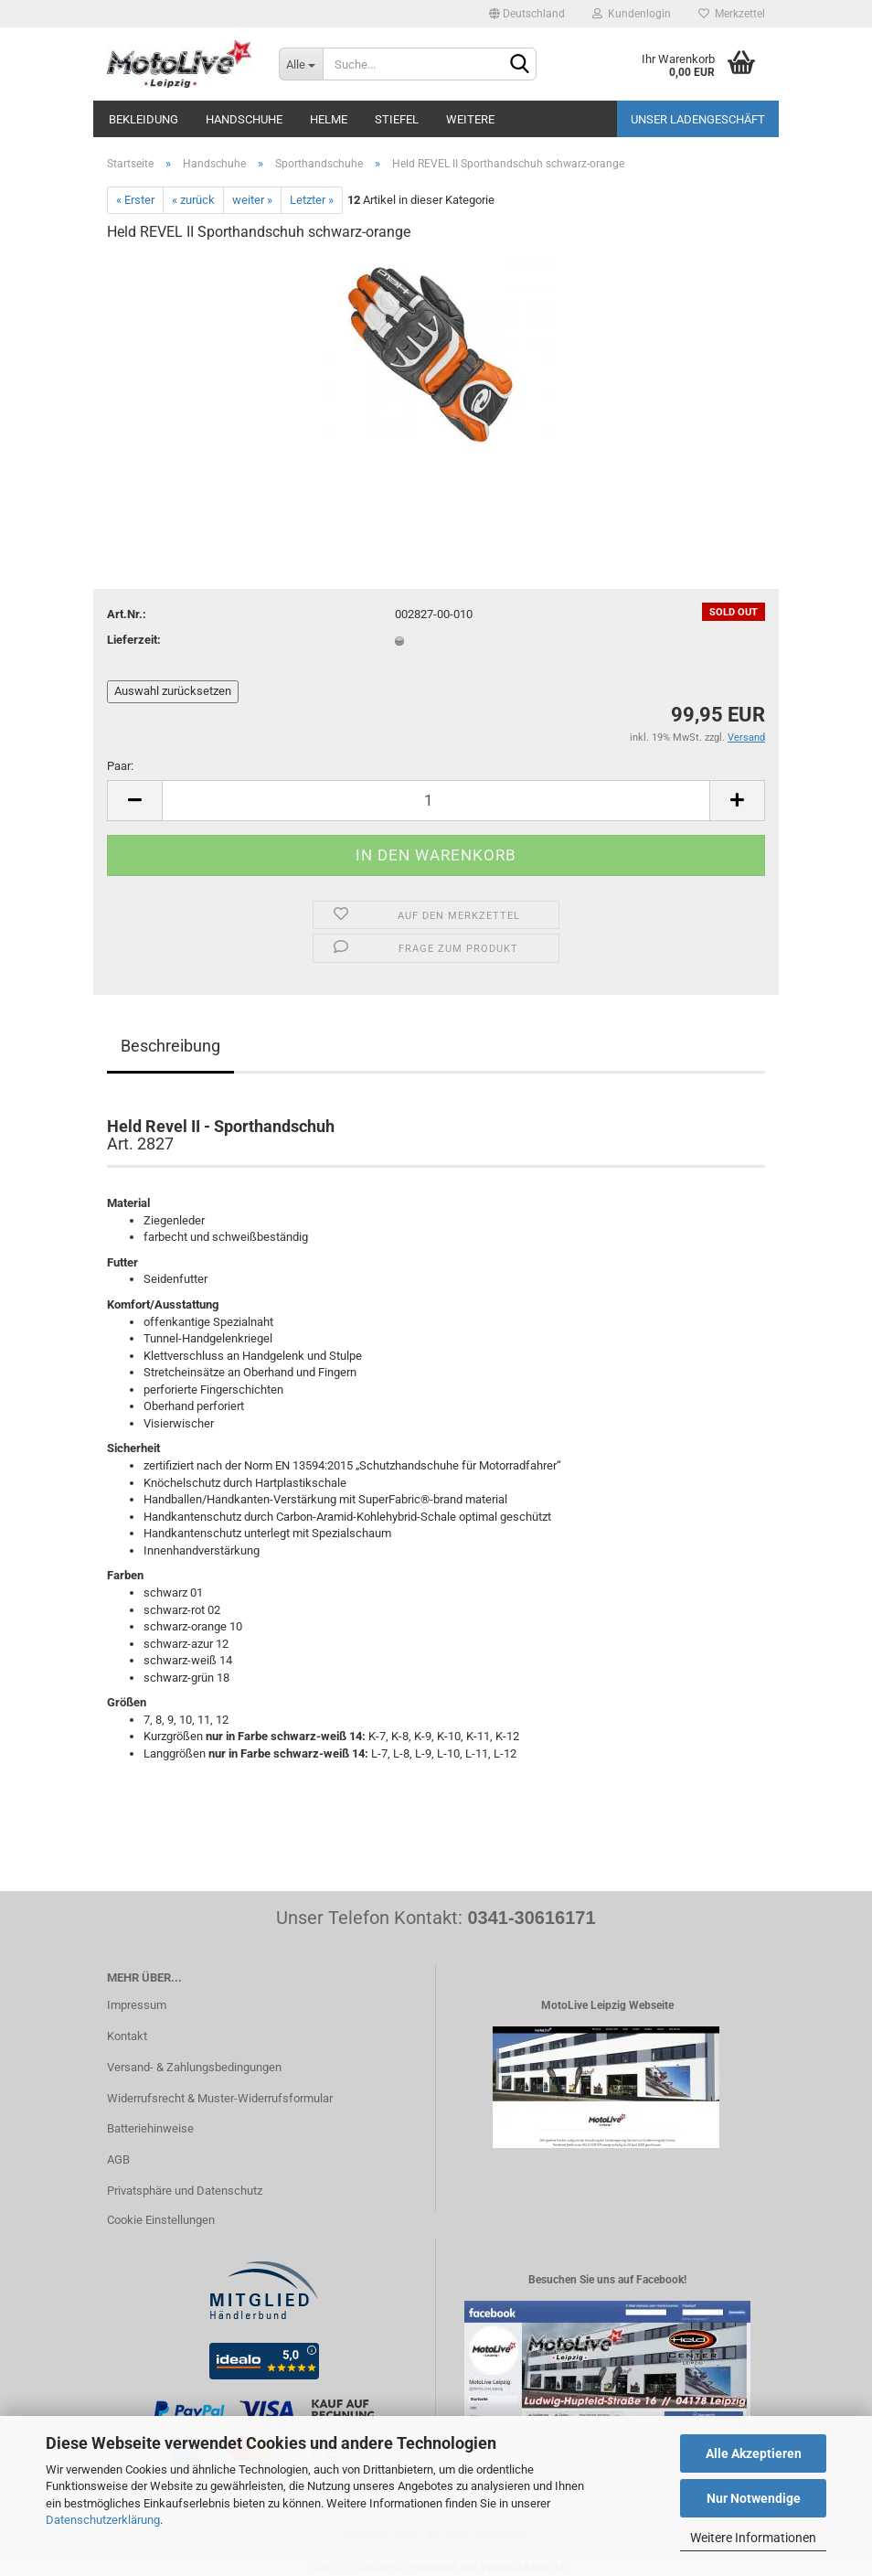 Image resolution: width=872 pixels, height=2576 pixels. Describe the element at coordinates (170, 1045) in the screenshot. I see `Beschreibung` at that location.